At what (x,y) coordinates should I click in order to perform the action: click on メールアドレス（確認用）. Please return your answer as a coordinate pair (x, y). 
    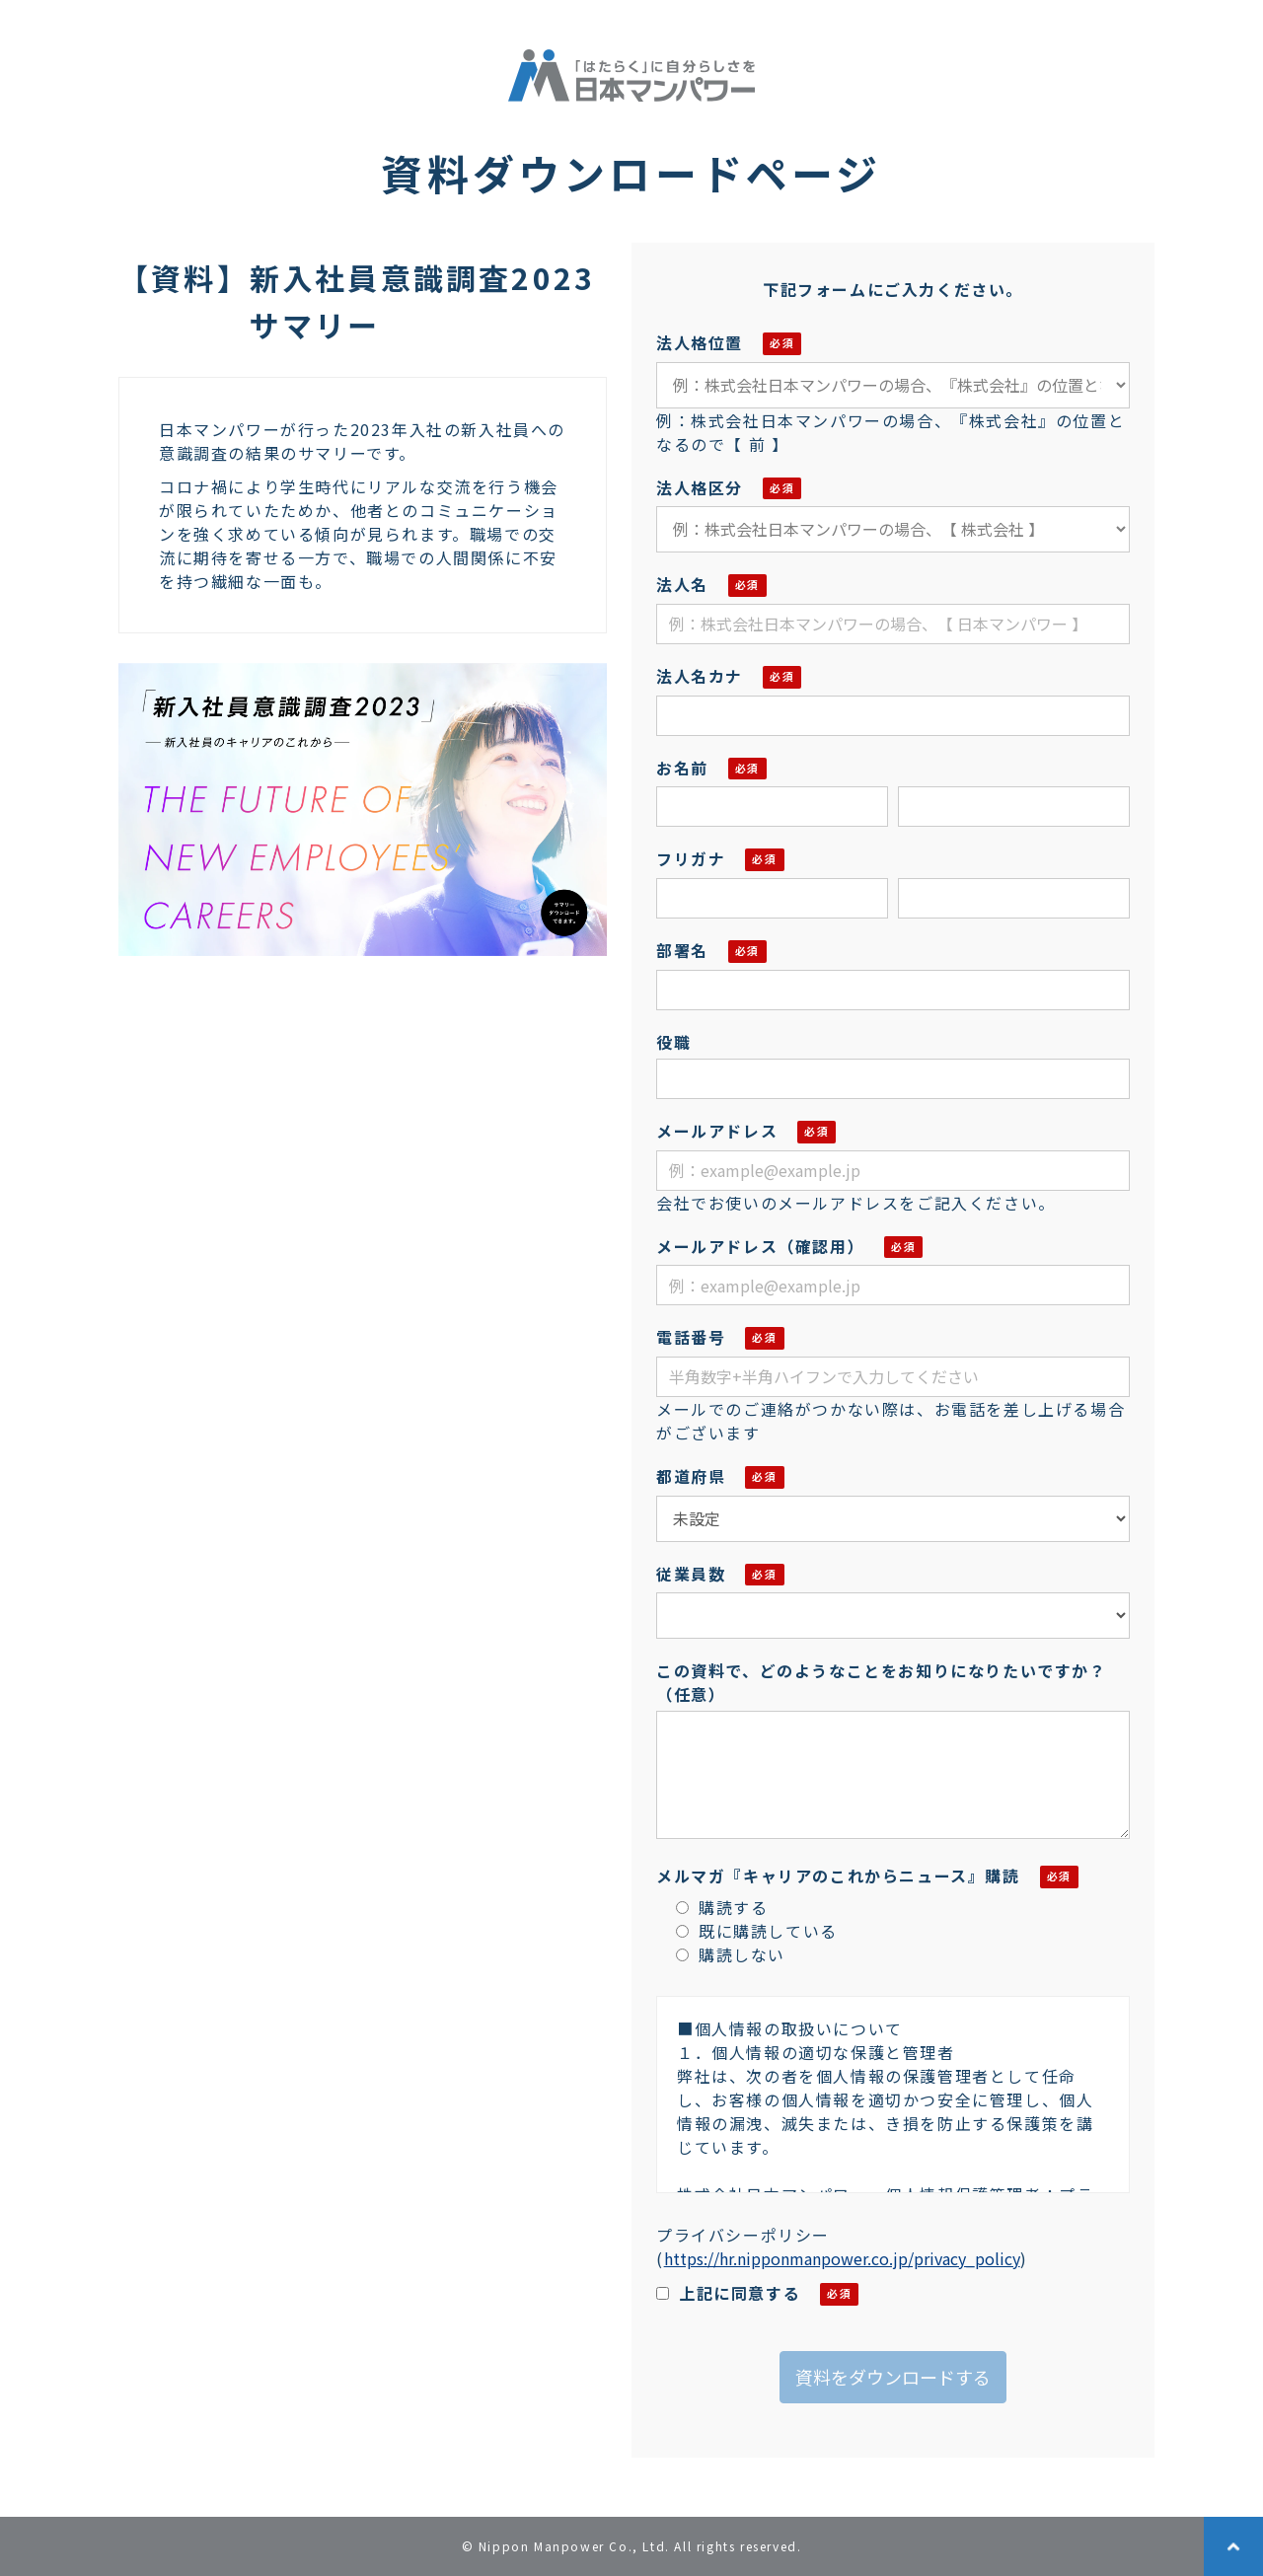
    Looking at the image, I should click on (760, 1246).